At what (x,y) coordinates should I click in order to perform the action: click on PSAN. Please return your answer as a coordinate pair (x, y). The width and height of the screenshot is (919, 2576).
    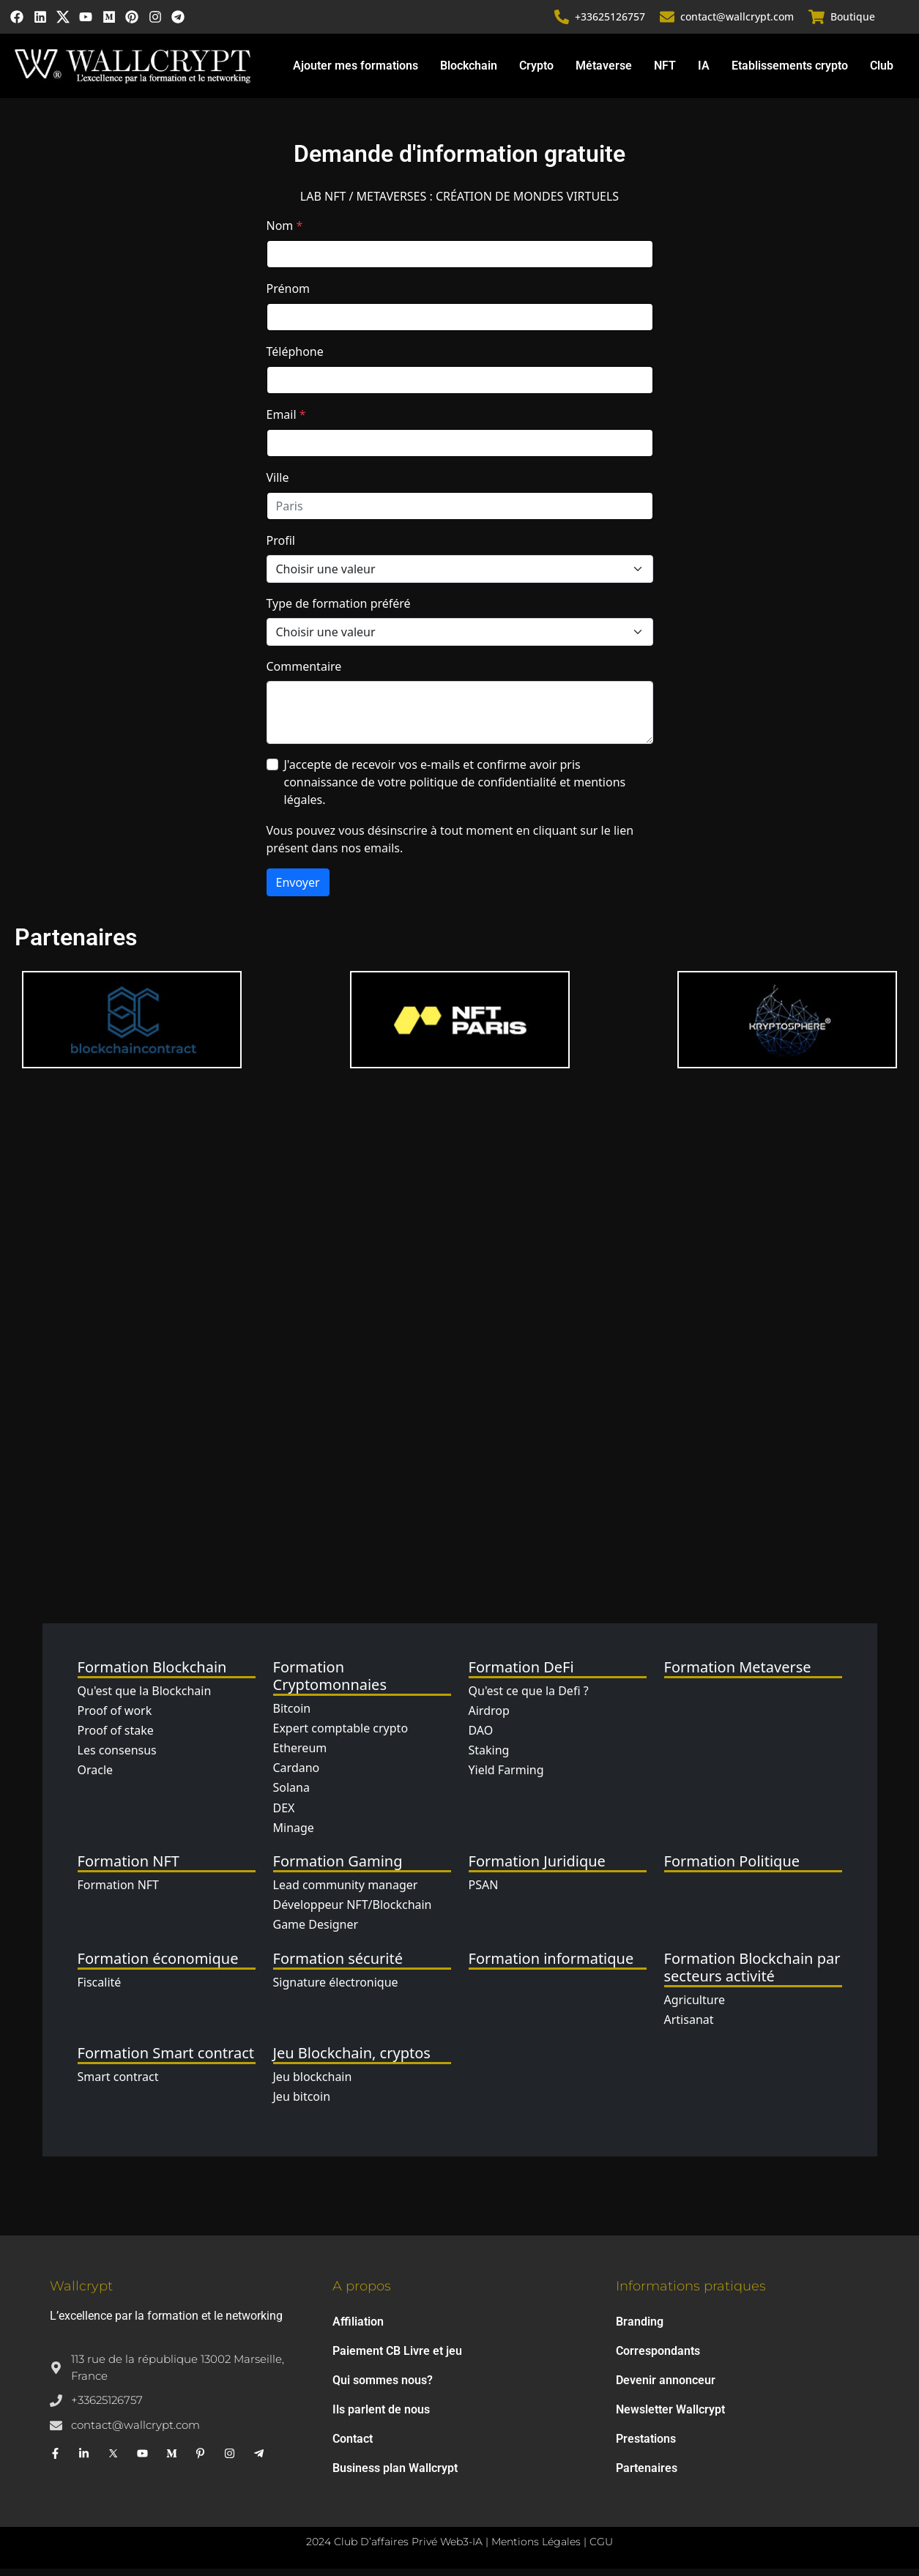
    Looking at the image, I should click on (484, 1892).